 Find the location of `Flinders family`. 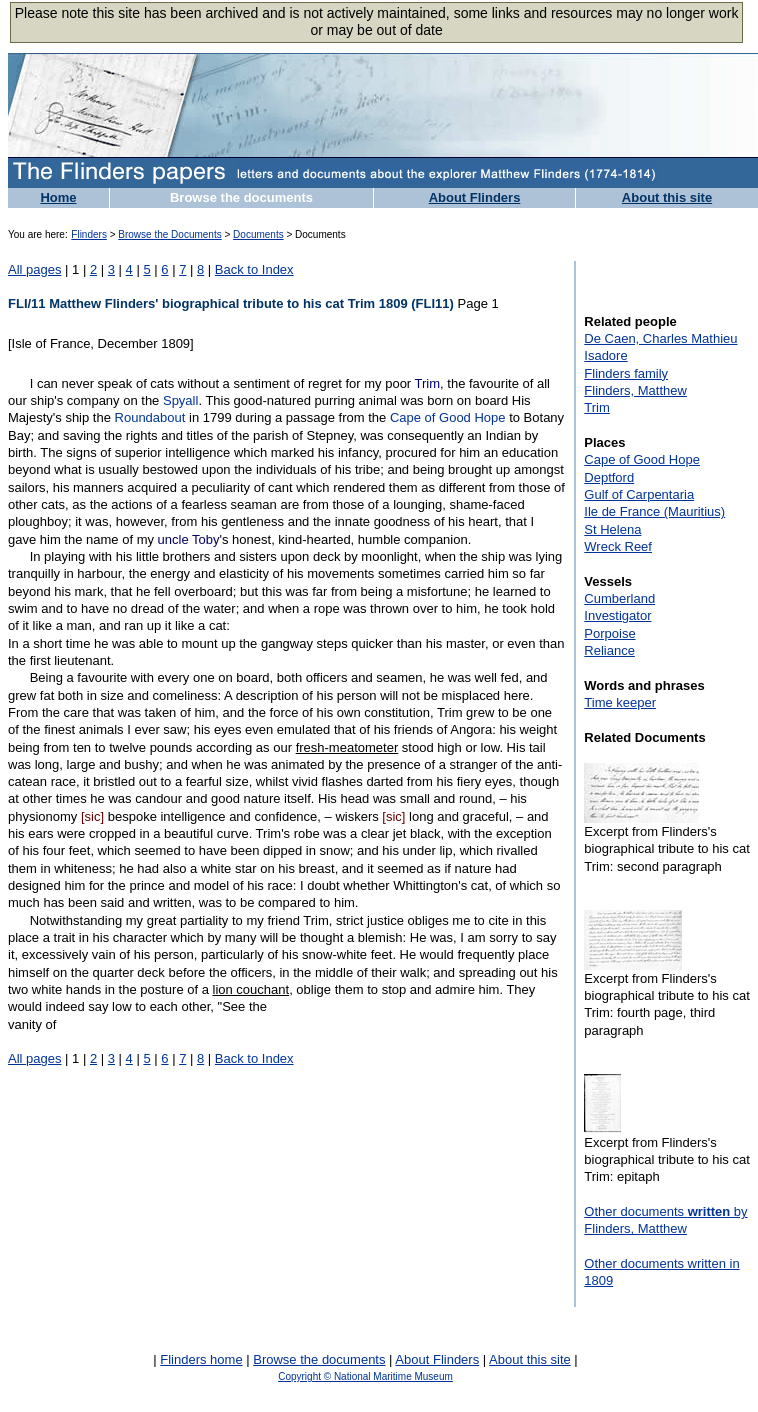

Flinders family is located at coordinates (626, 373).